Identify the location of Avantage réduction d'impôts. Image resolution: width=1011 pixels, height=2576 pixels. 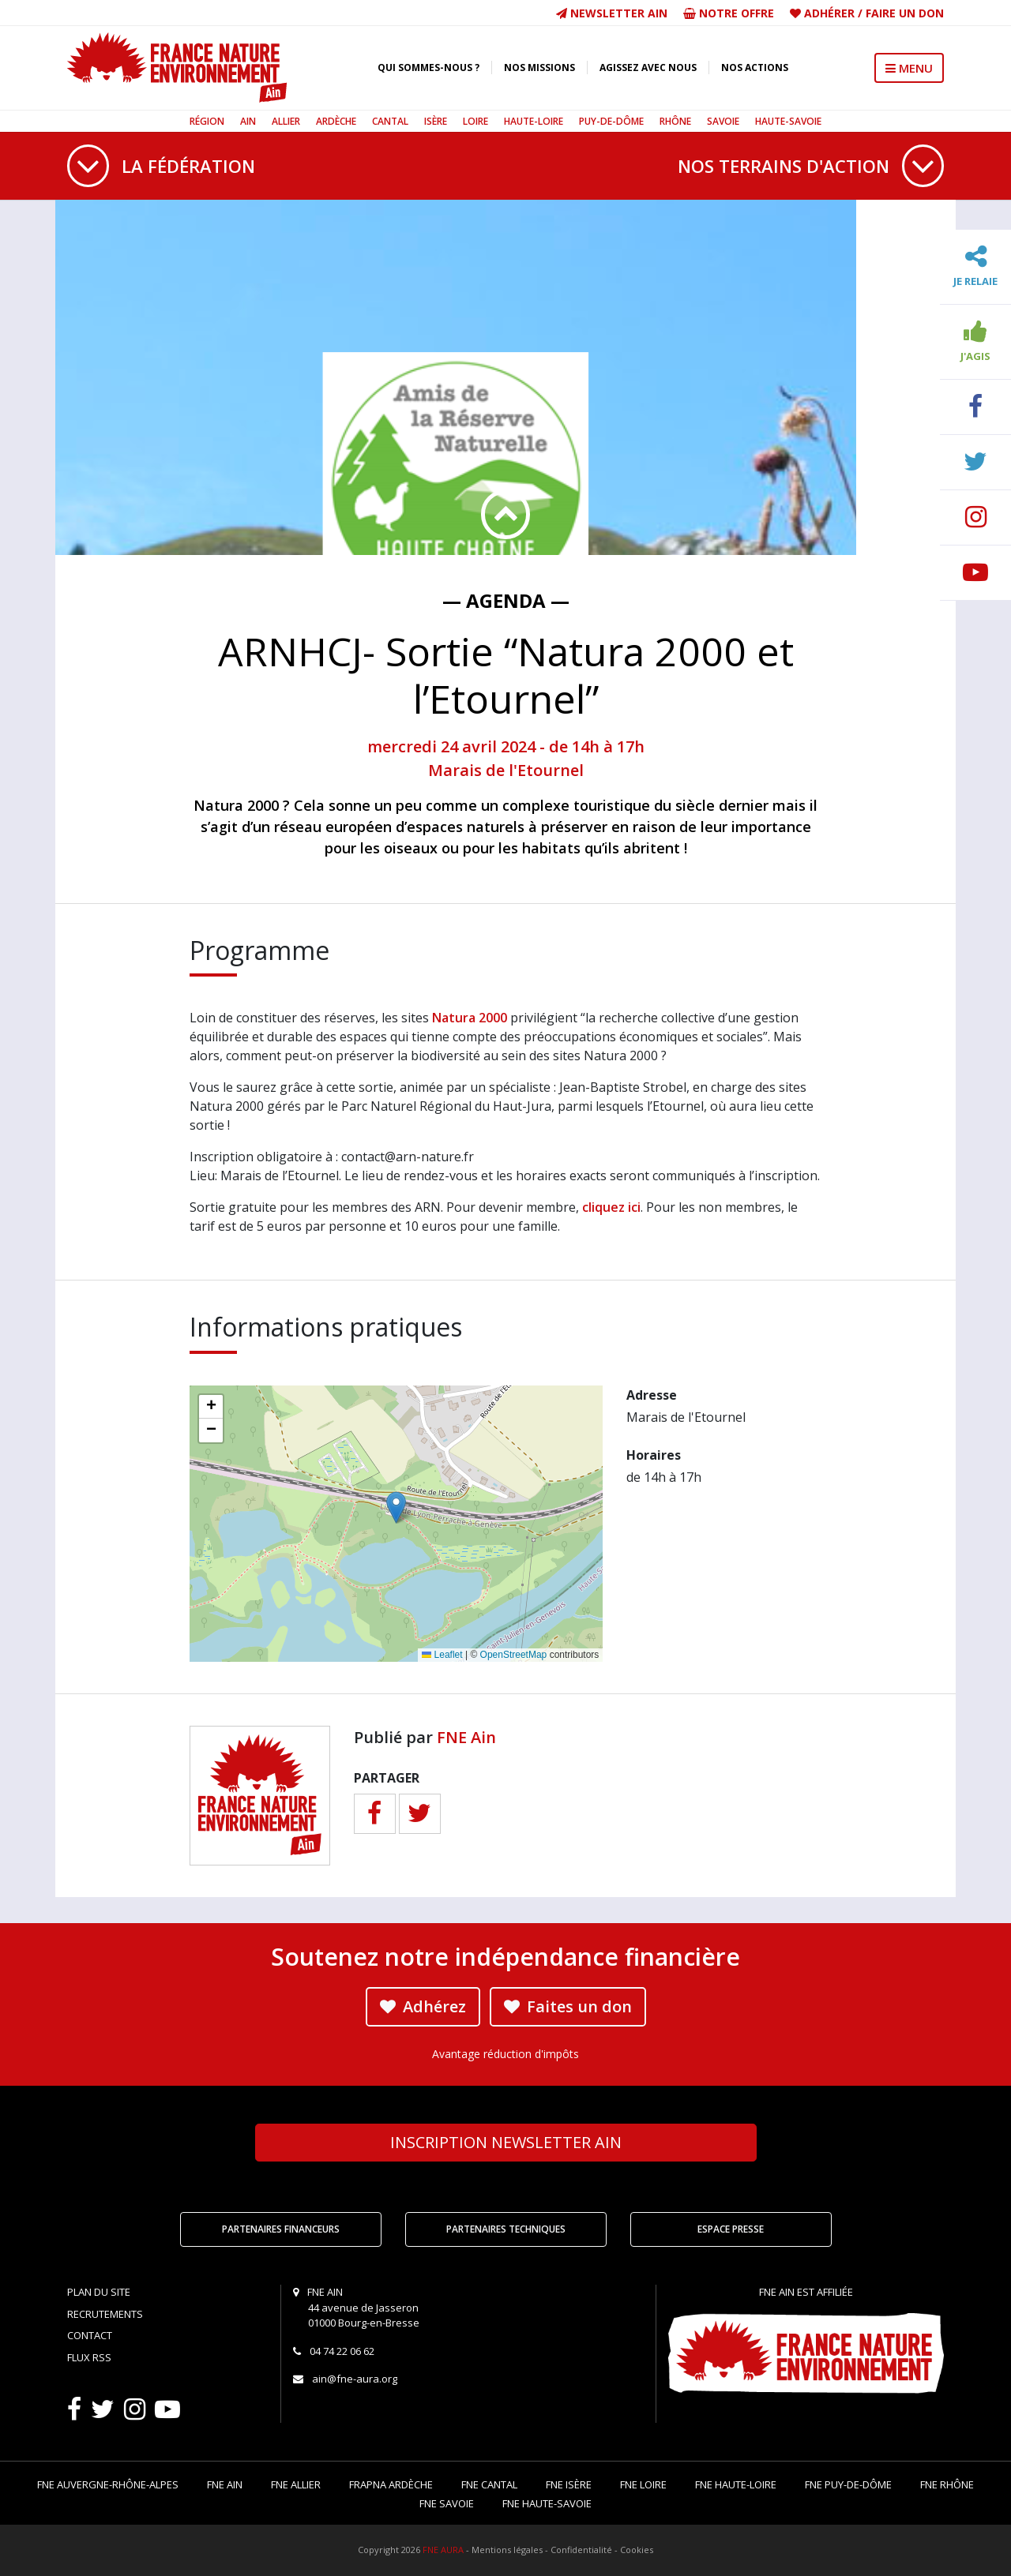
(505, 2053).